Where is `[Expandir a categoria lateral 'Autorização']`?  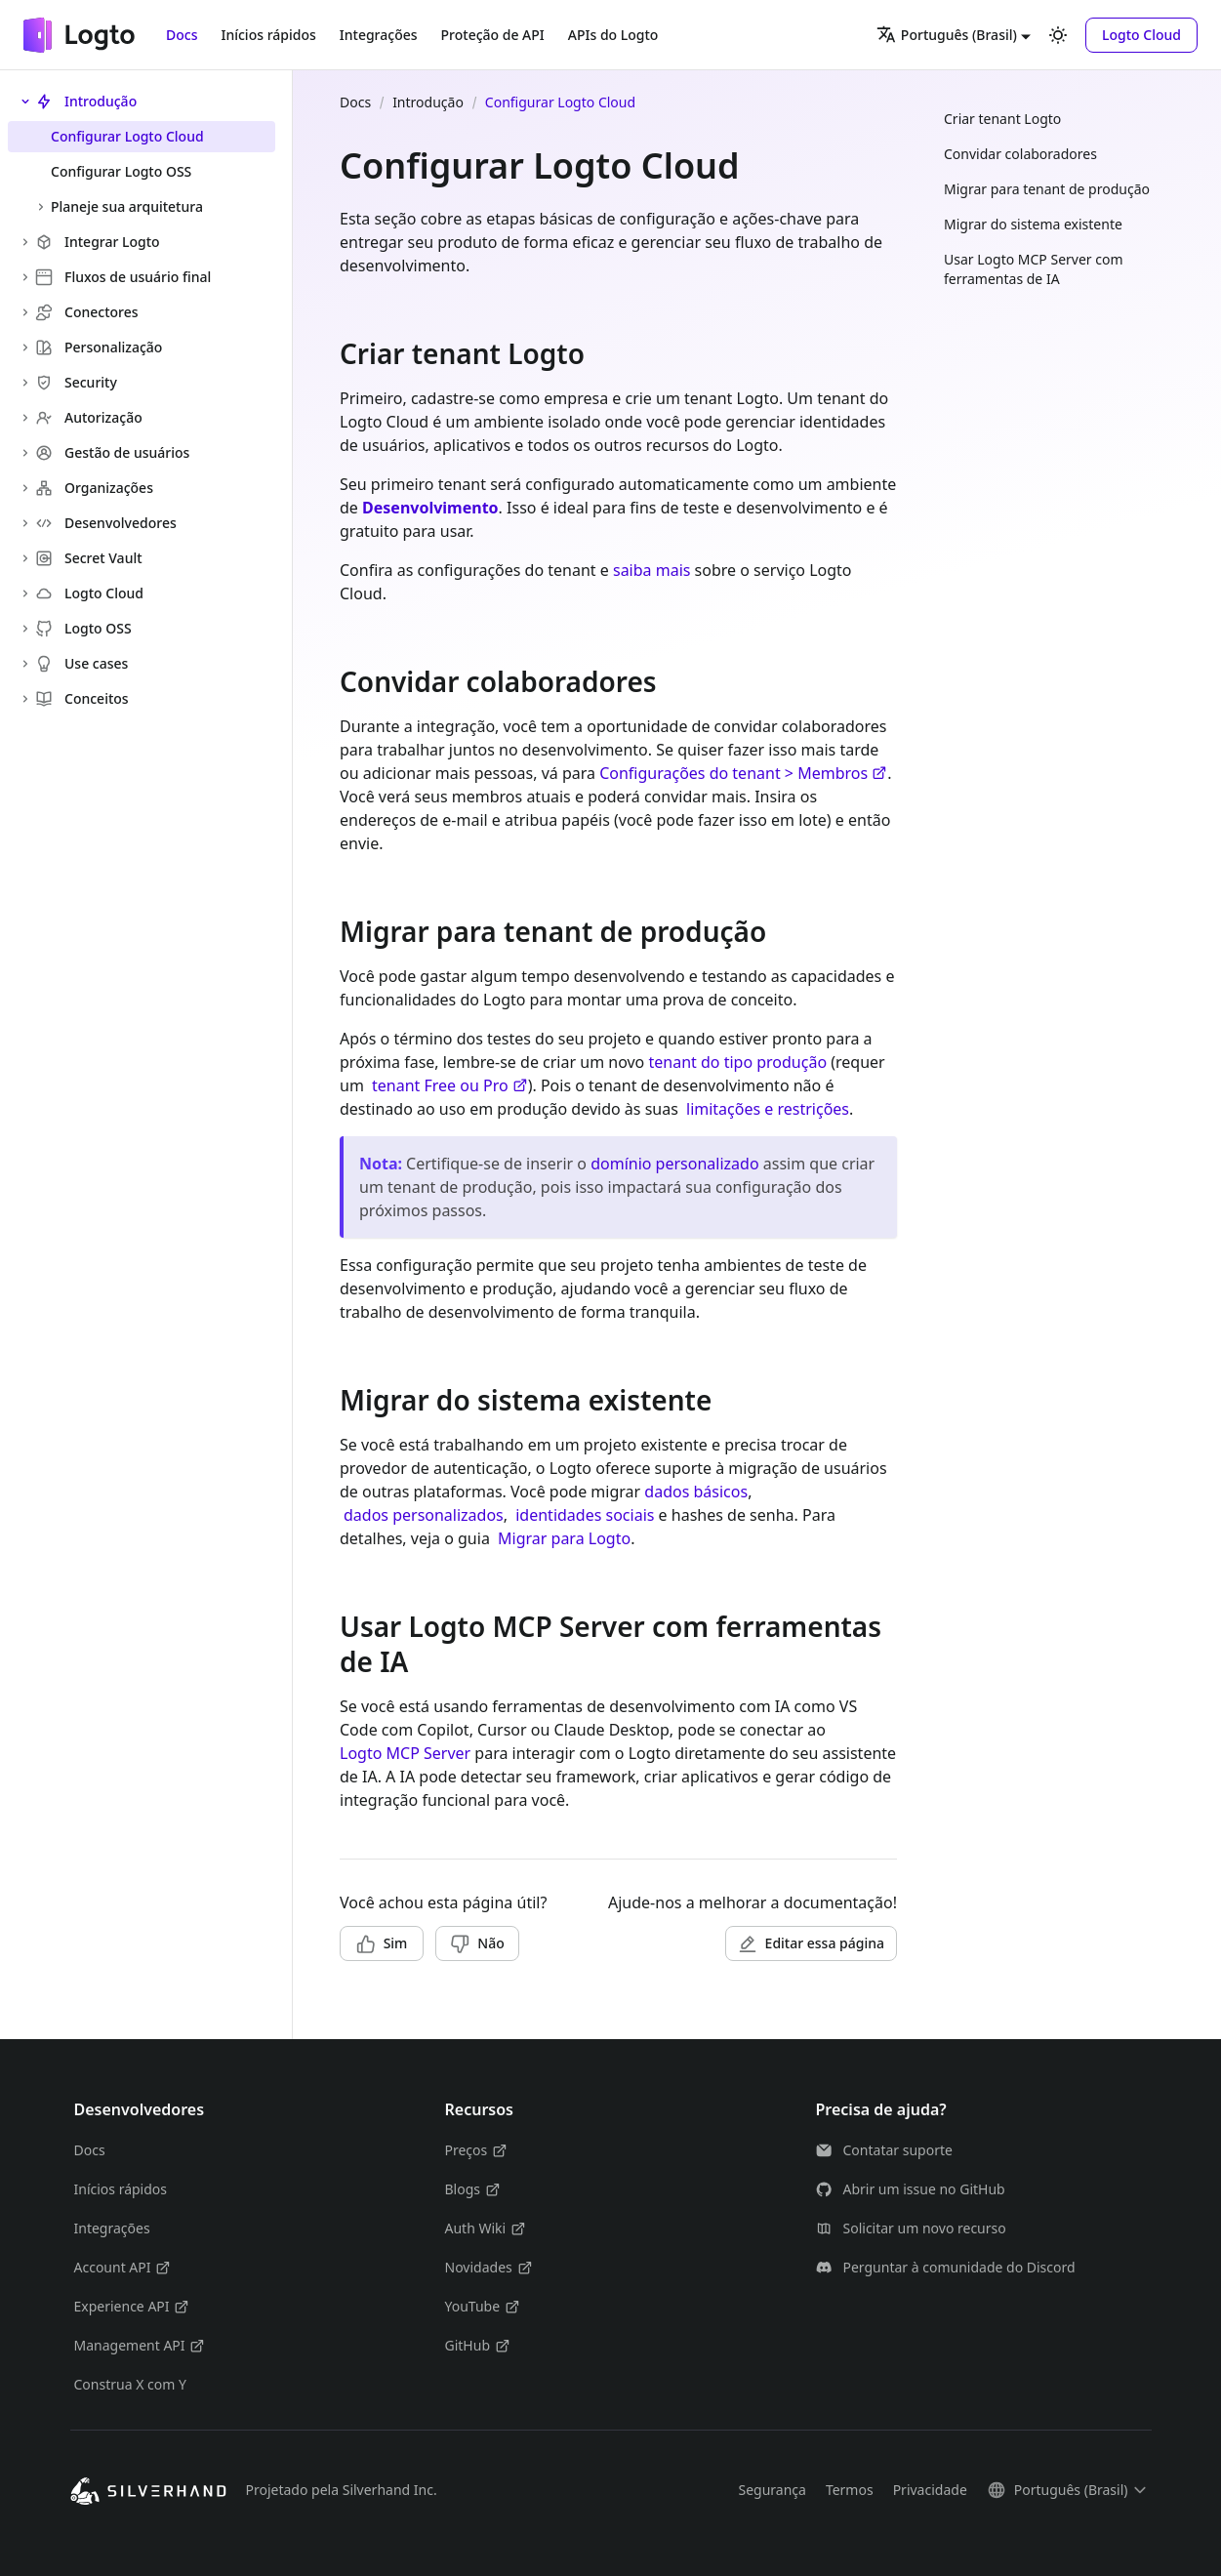
[Expandir a categoria lateral 'Autorização'] is located at coordinates (25, 418).